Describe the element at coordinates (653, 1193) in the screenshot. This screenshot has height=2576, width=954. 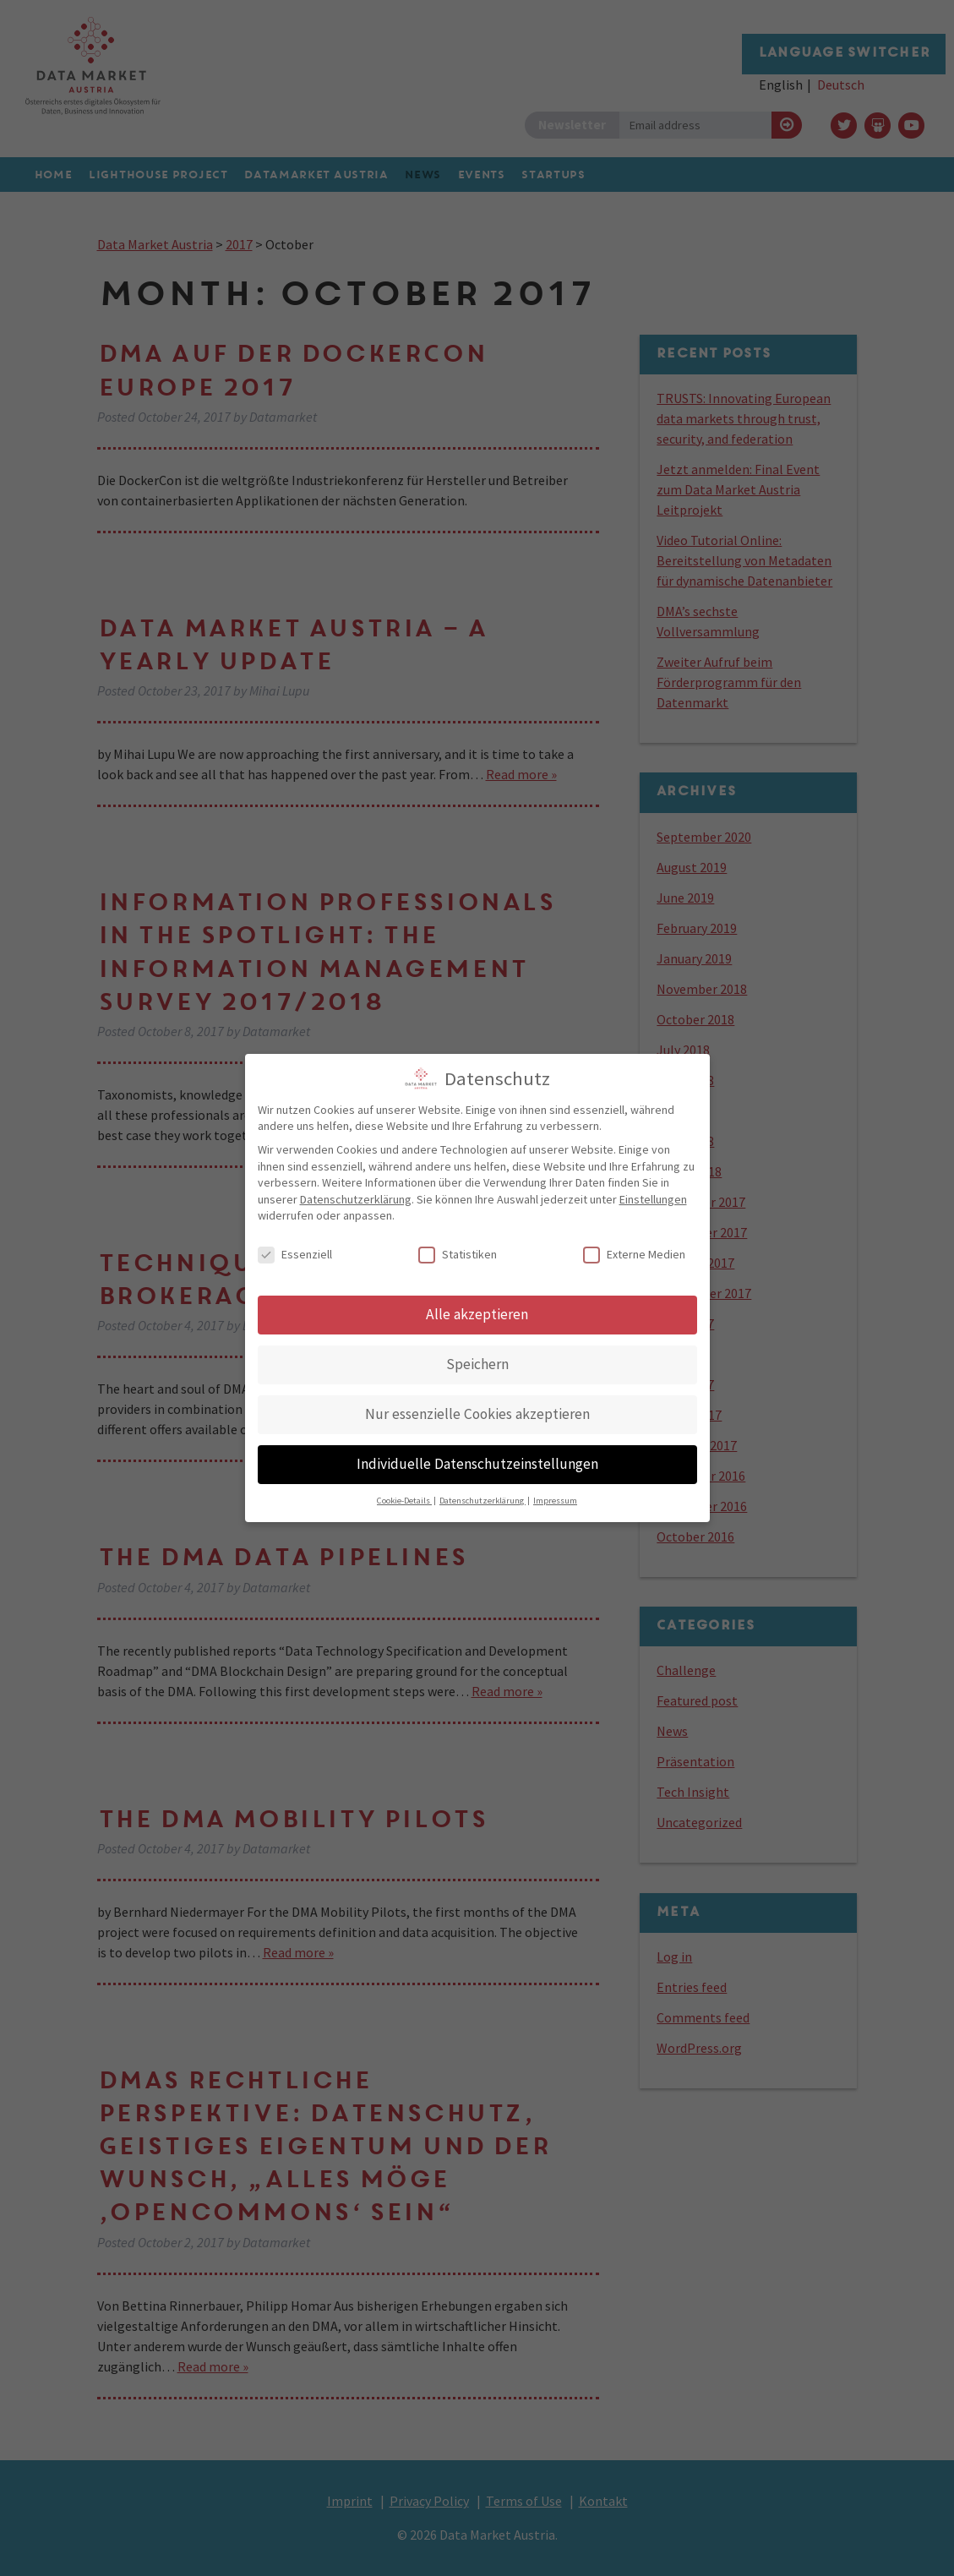
I see `Einstellungen` at that location.